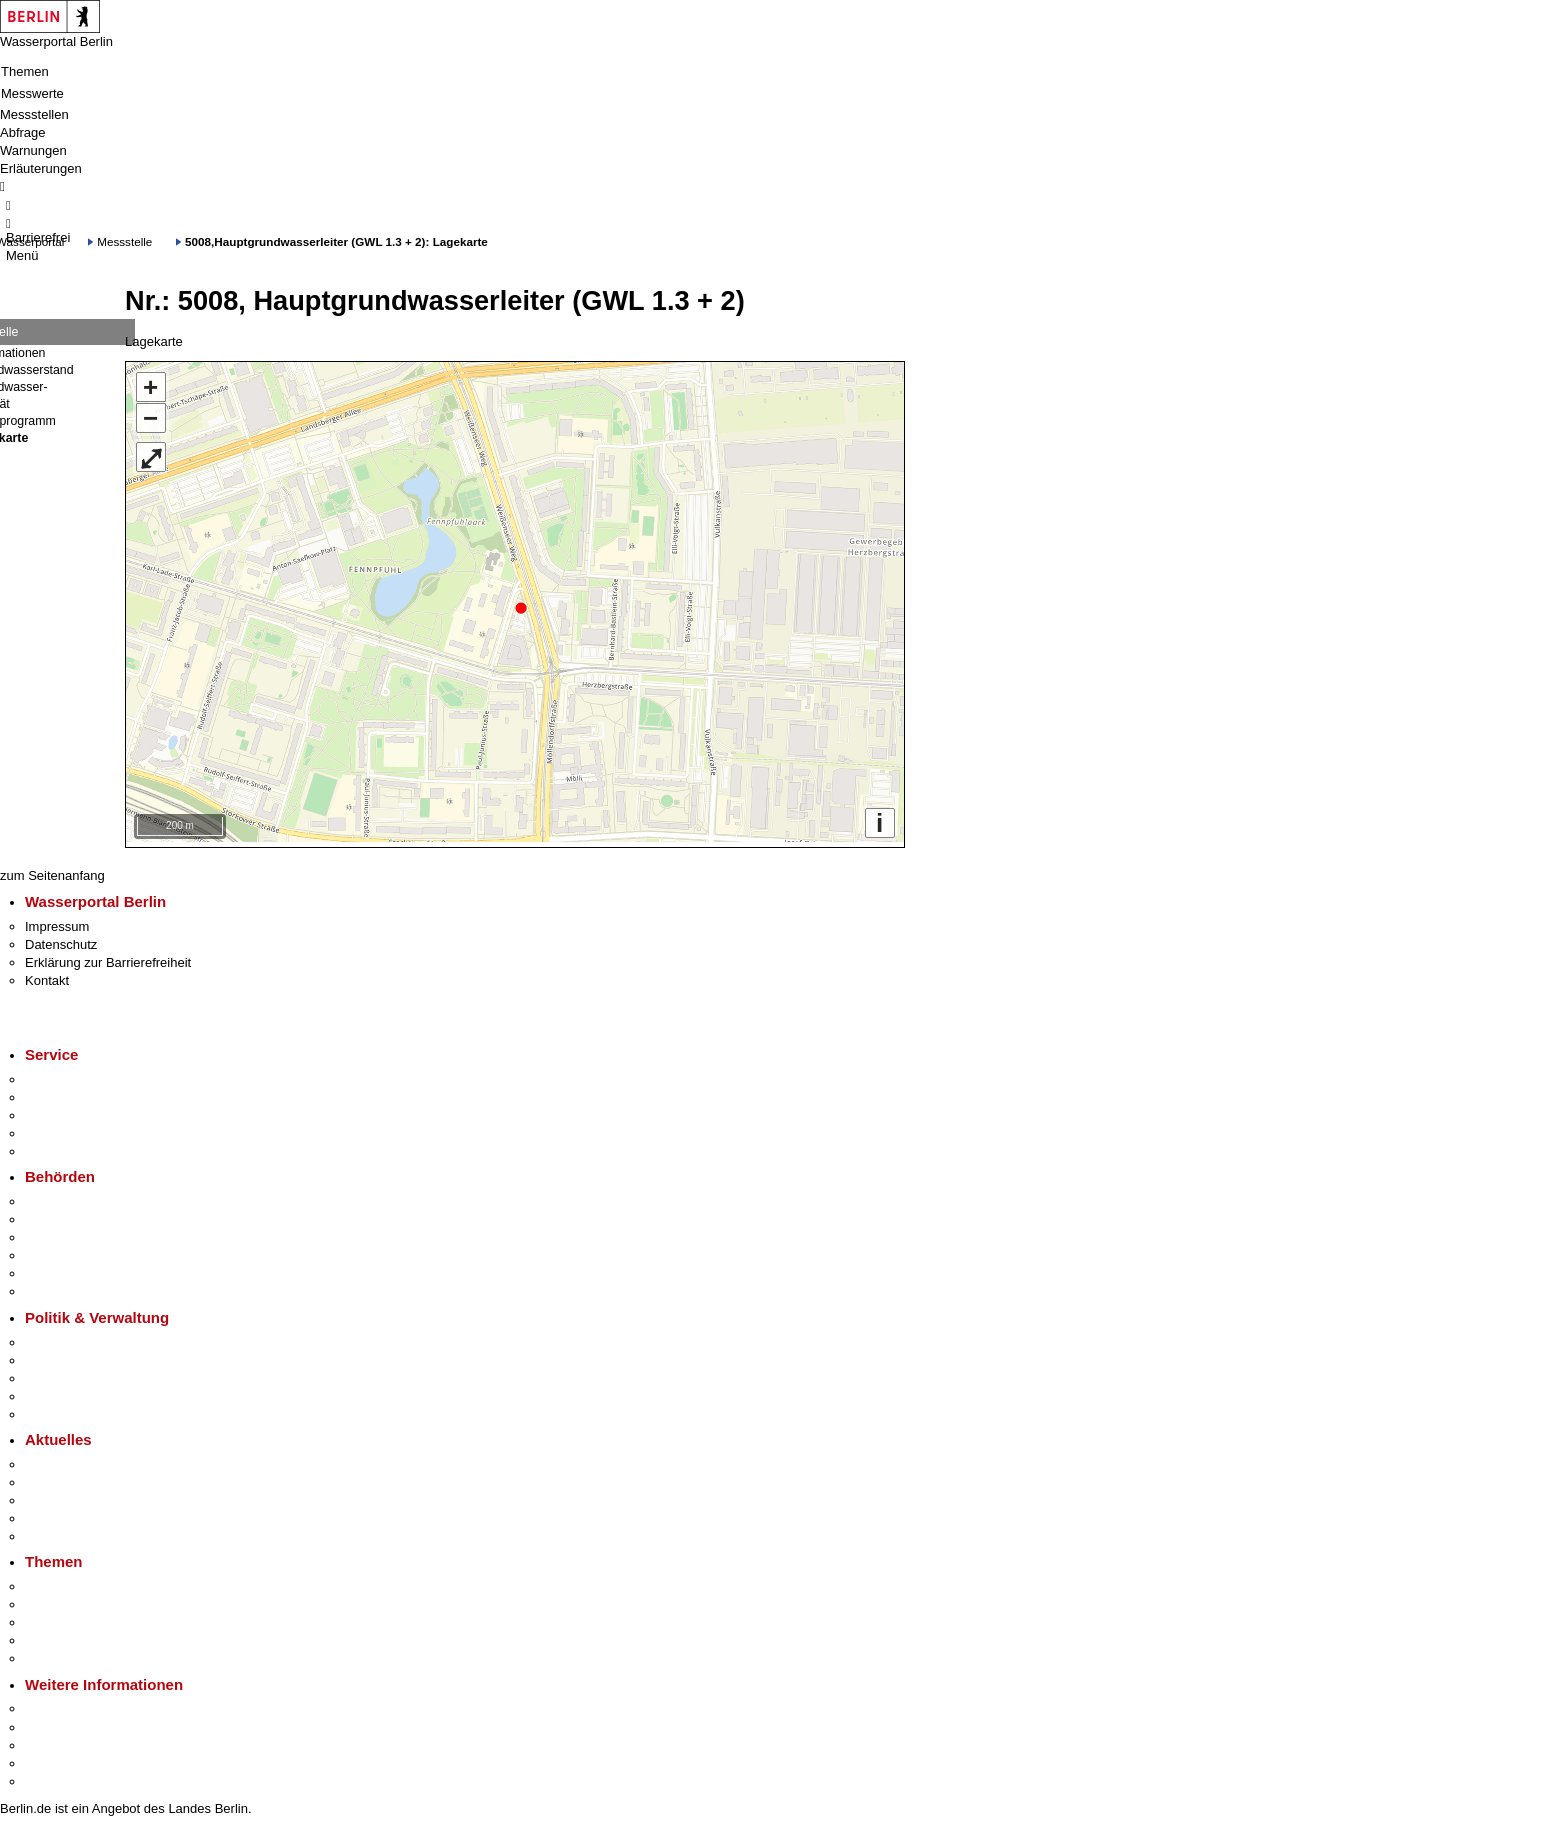 The image size is (1554, 1823). What do you see at coordinates (47, 1513) in the screenshot?
I see `Ukraine` at bounding box center [47, 1513].